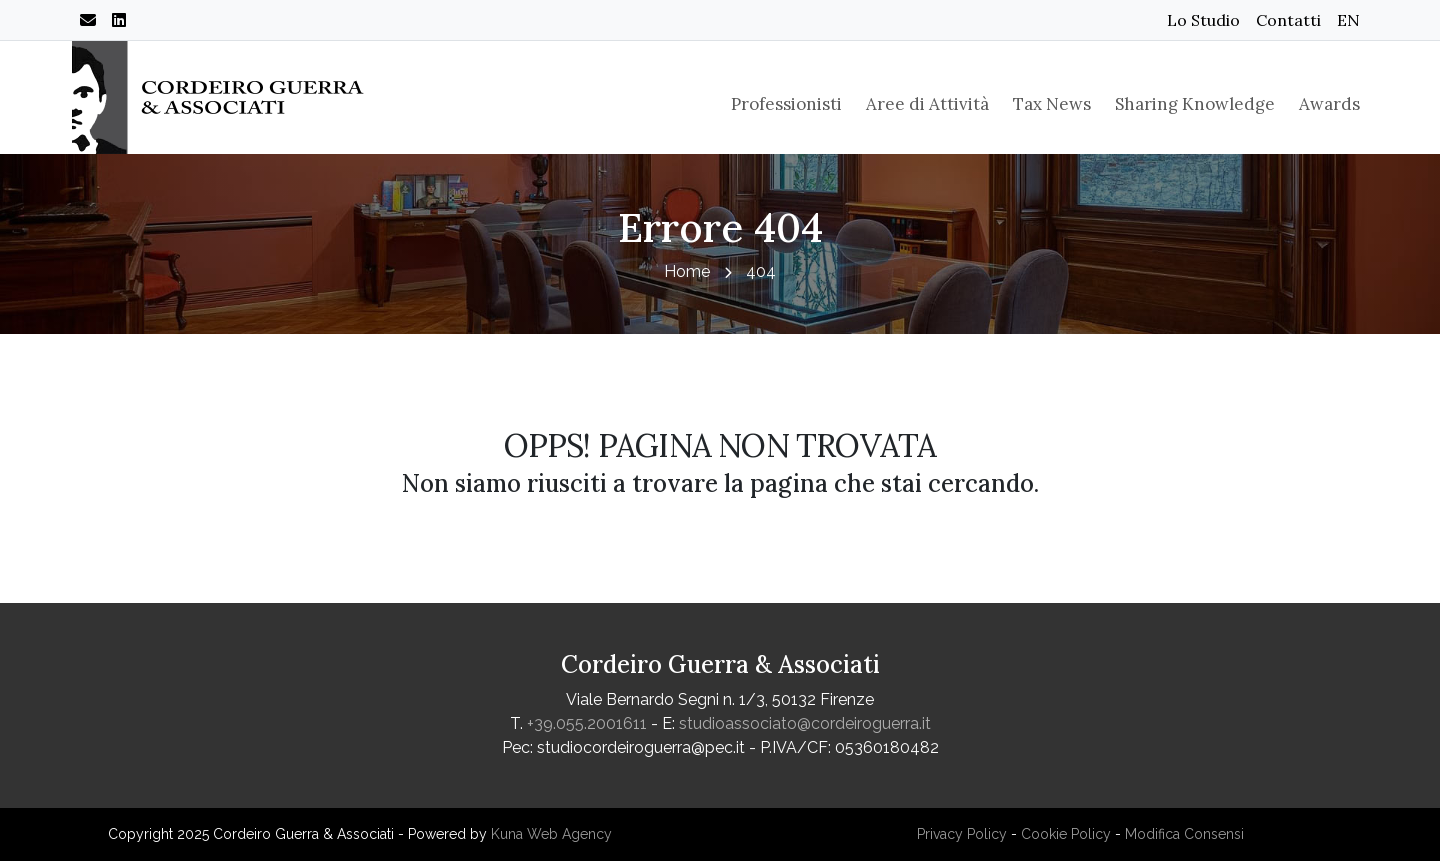 The image size is (1440, 861). Describe the element at coordinates (1348, 20) in the screenshot. I see `EN` at that location.